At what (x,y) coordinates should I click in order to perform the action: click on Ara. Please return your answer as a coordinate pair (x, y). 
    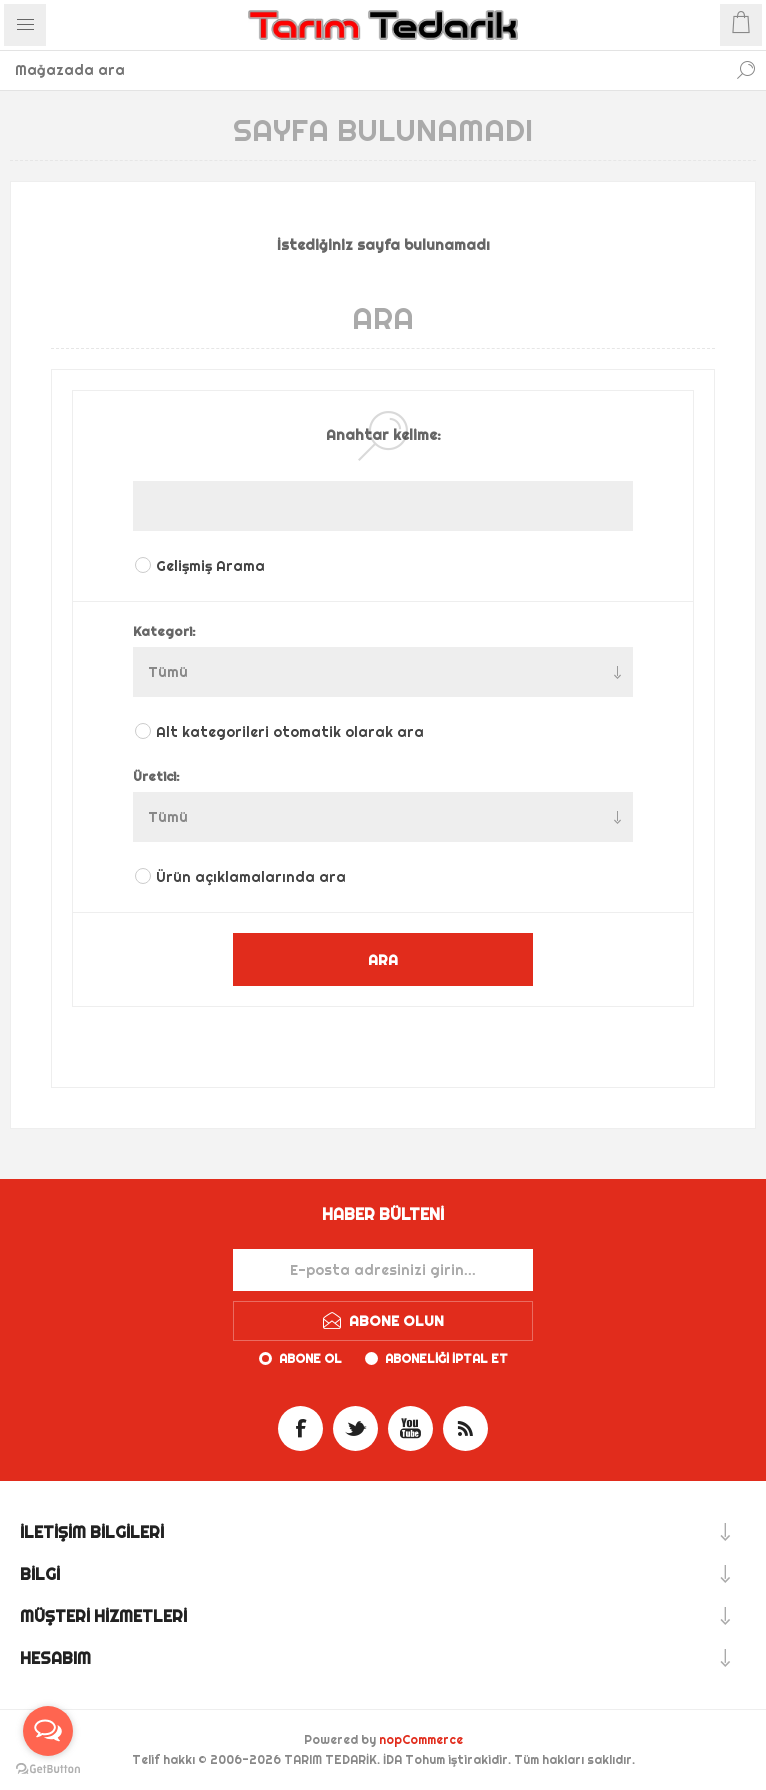
    Looking at the image, I should click on (746, 70).